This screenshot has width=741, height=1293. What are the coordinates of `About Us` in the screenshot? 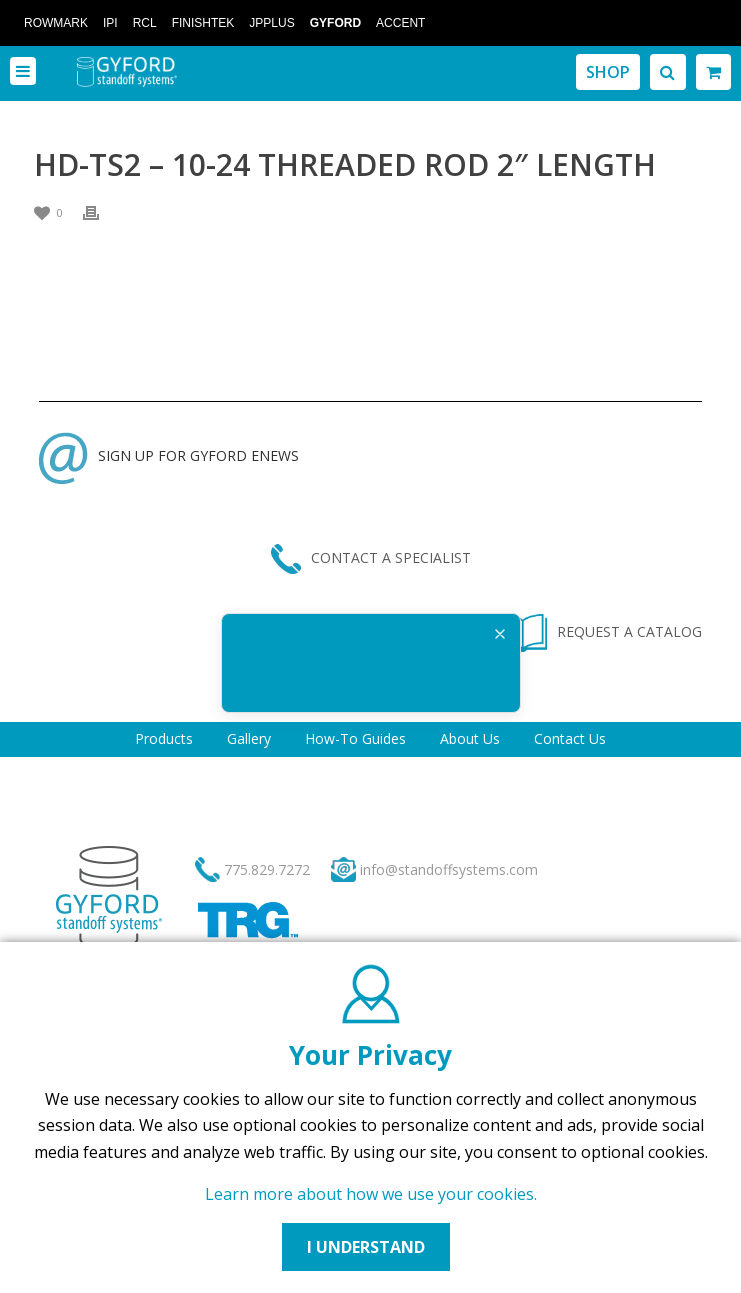 It's located at (470, 738).